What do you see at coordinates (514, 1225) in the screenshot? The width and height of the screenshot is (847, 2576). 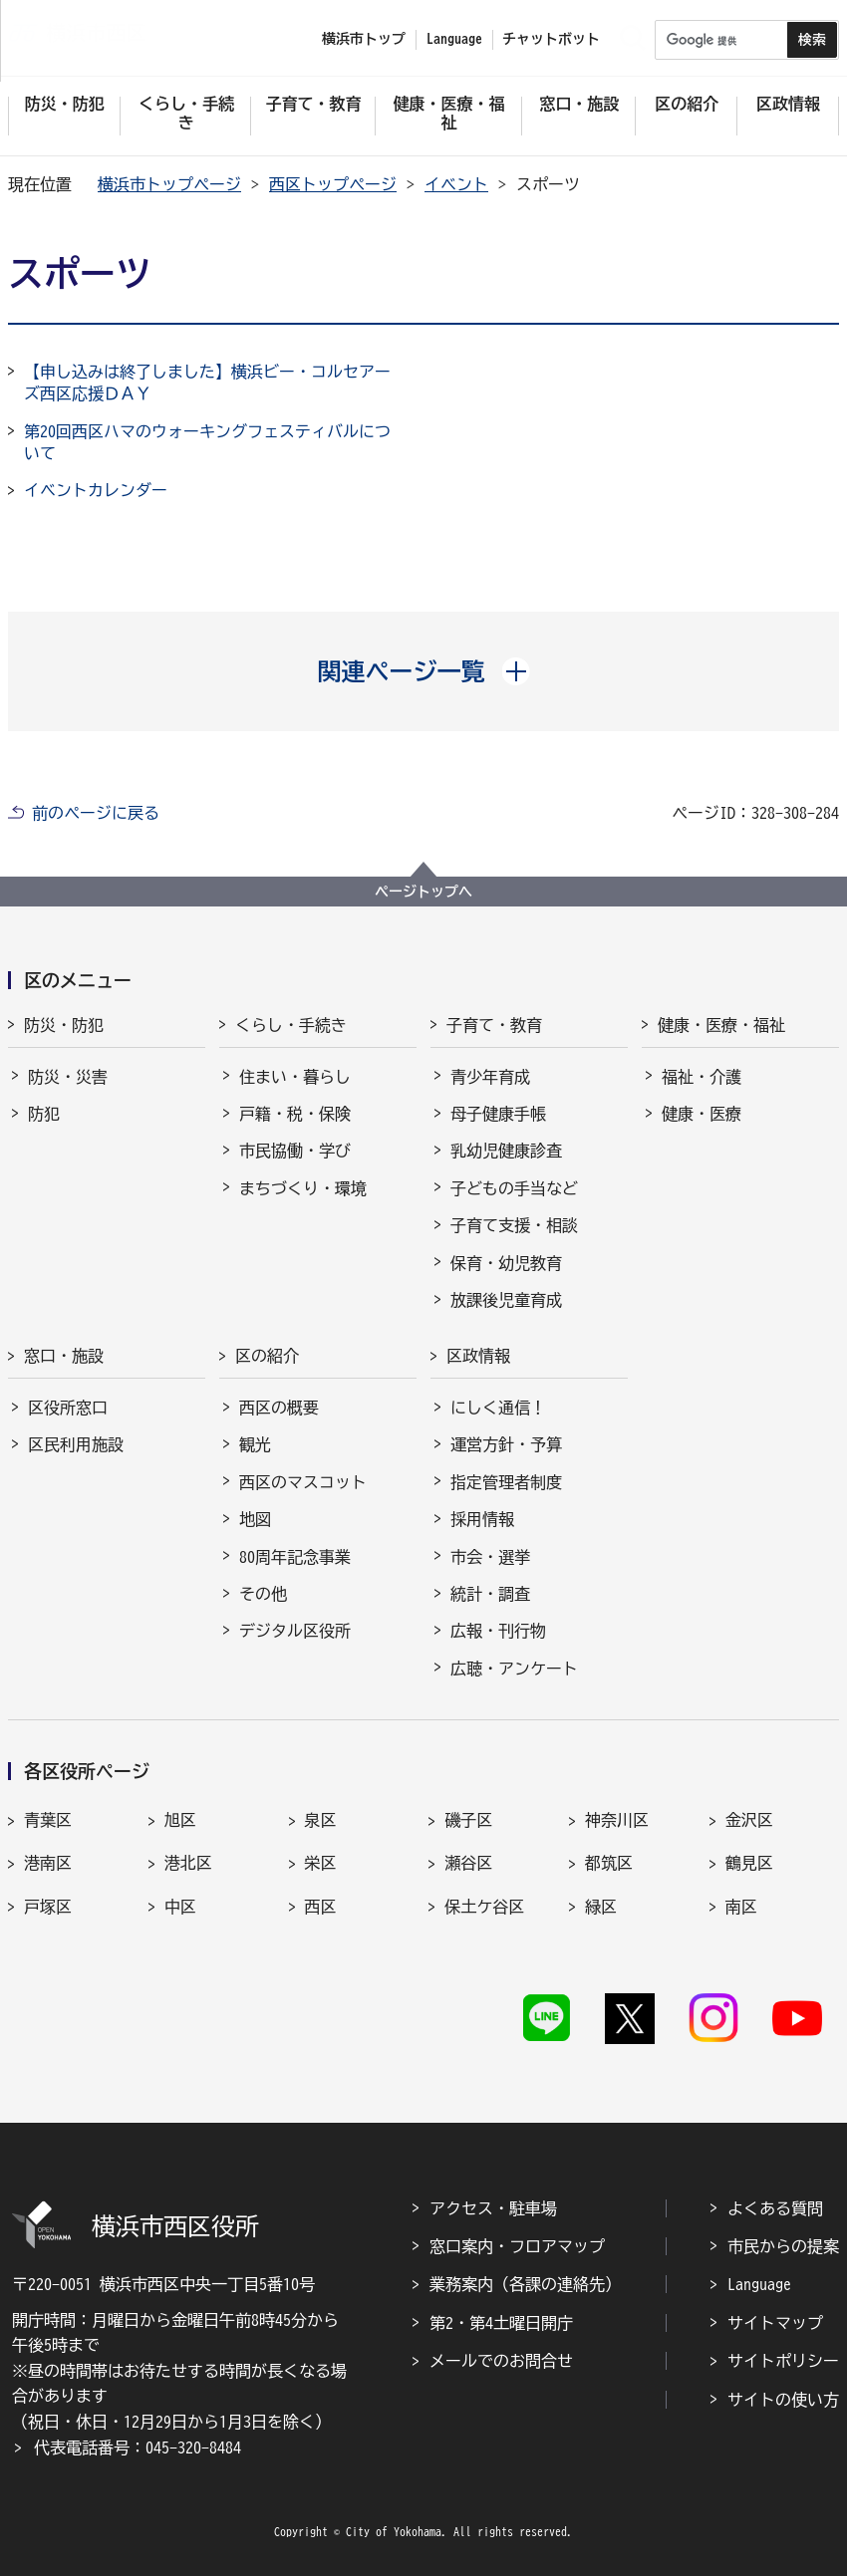 I see `子育て支援・相談` at bounding box center [514, 1225].